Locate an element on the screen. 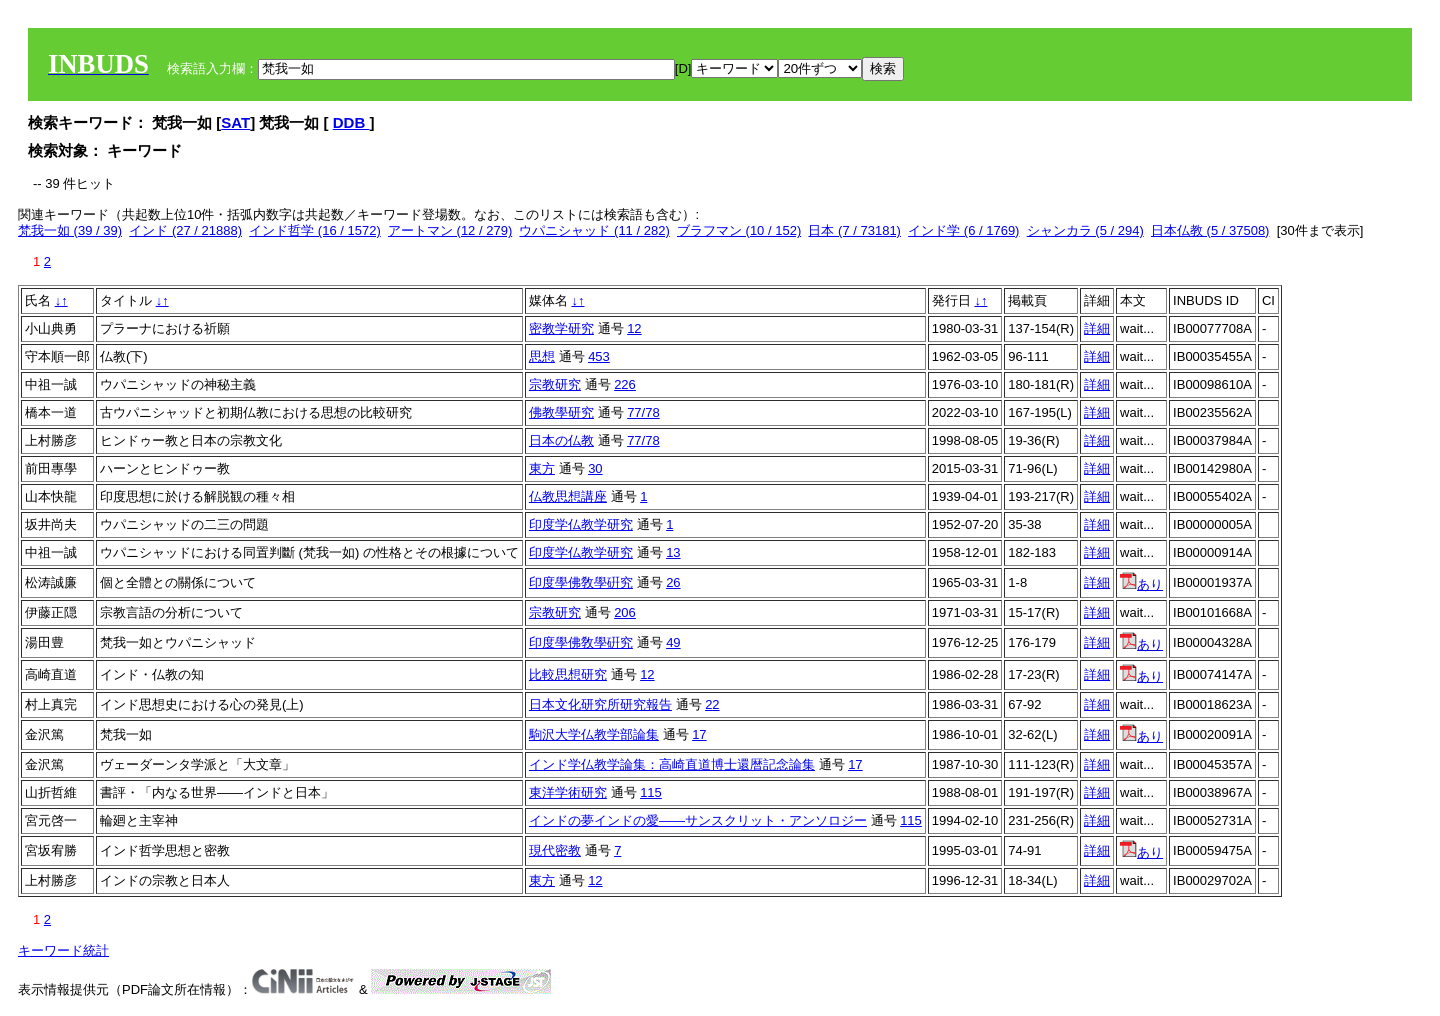 The width and height of the screenshot is (1440, 1016). インド学仏教学論集：高崎直道博士還暦記念論集 is located at coordinates (672, 764).